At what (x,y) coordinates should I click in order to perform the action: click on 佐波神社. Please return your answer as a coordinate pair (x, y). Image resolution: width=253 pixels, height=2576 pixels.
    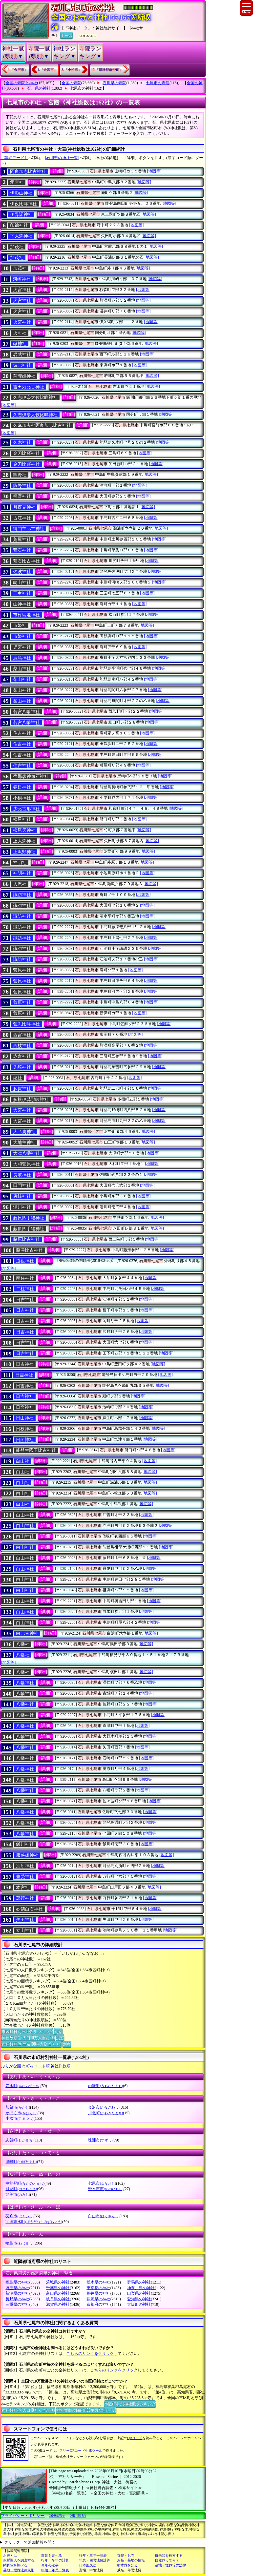
    Looking at the image, I should click on (22, 571).